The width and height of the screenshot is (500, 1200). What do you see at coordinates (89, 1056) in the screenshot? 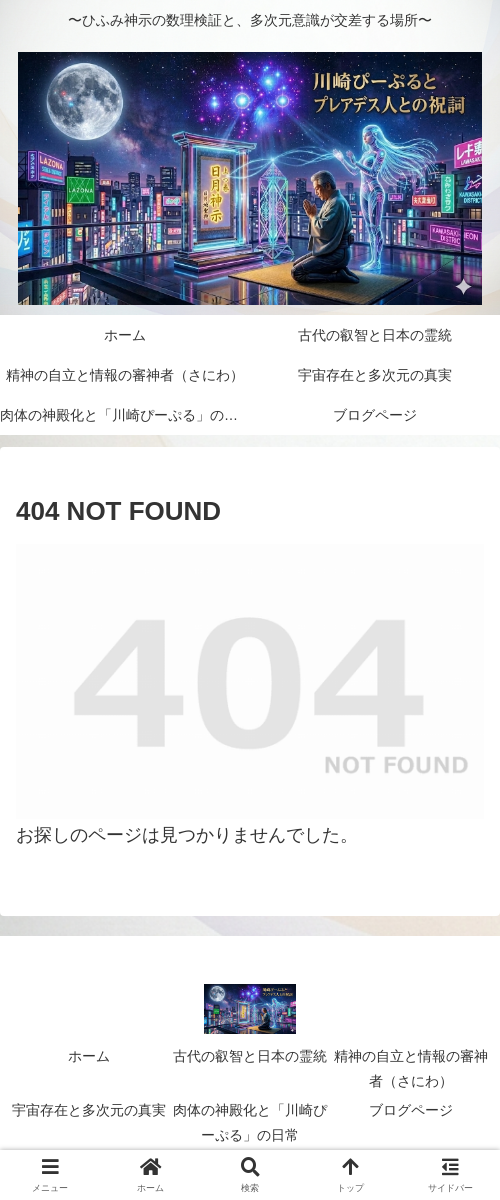
I see `ホーム` at bounding box center [89, 1056].